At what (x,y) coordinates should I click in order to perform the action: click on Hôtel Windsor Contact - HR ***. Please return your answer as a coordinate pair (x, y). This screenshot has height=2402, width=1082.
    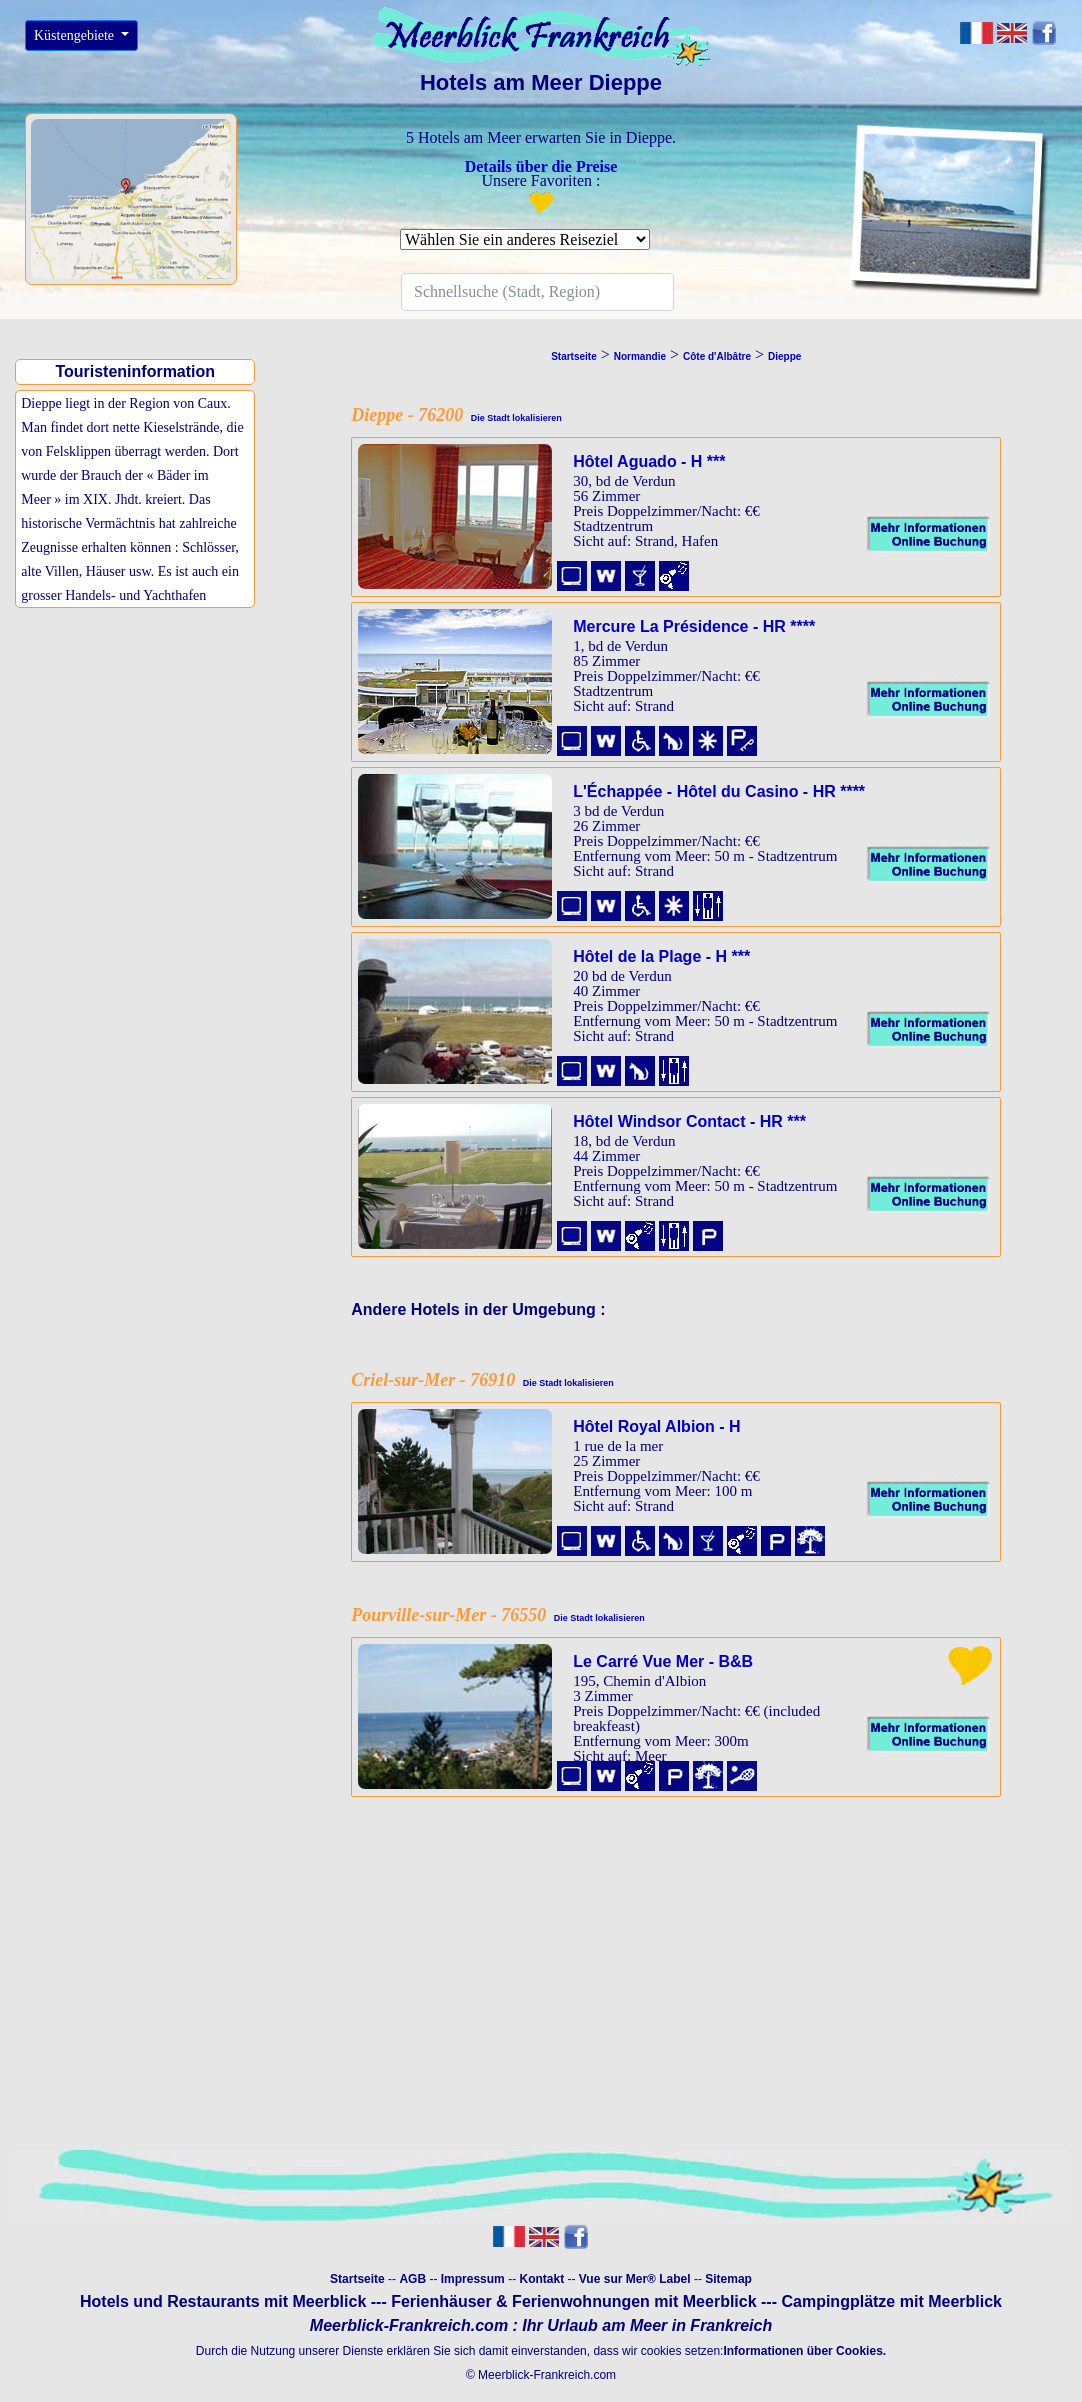
    Looking at the image, I should click on (689, 1121).